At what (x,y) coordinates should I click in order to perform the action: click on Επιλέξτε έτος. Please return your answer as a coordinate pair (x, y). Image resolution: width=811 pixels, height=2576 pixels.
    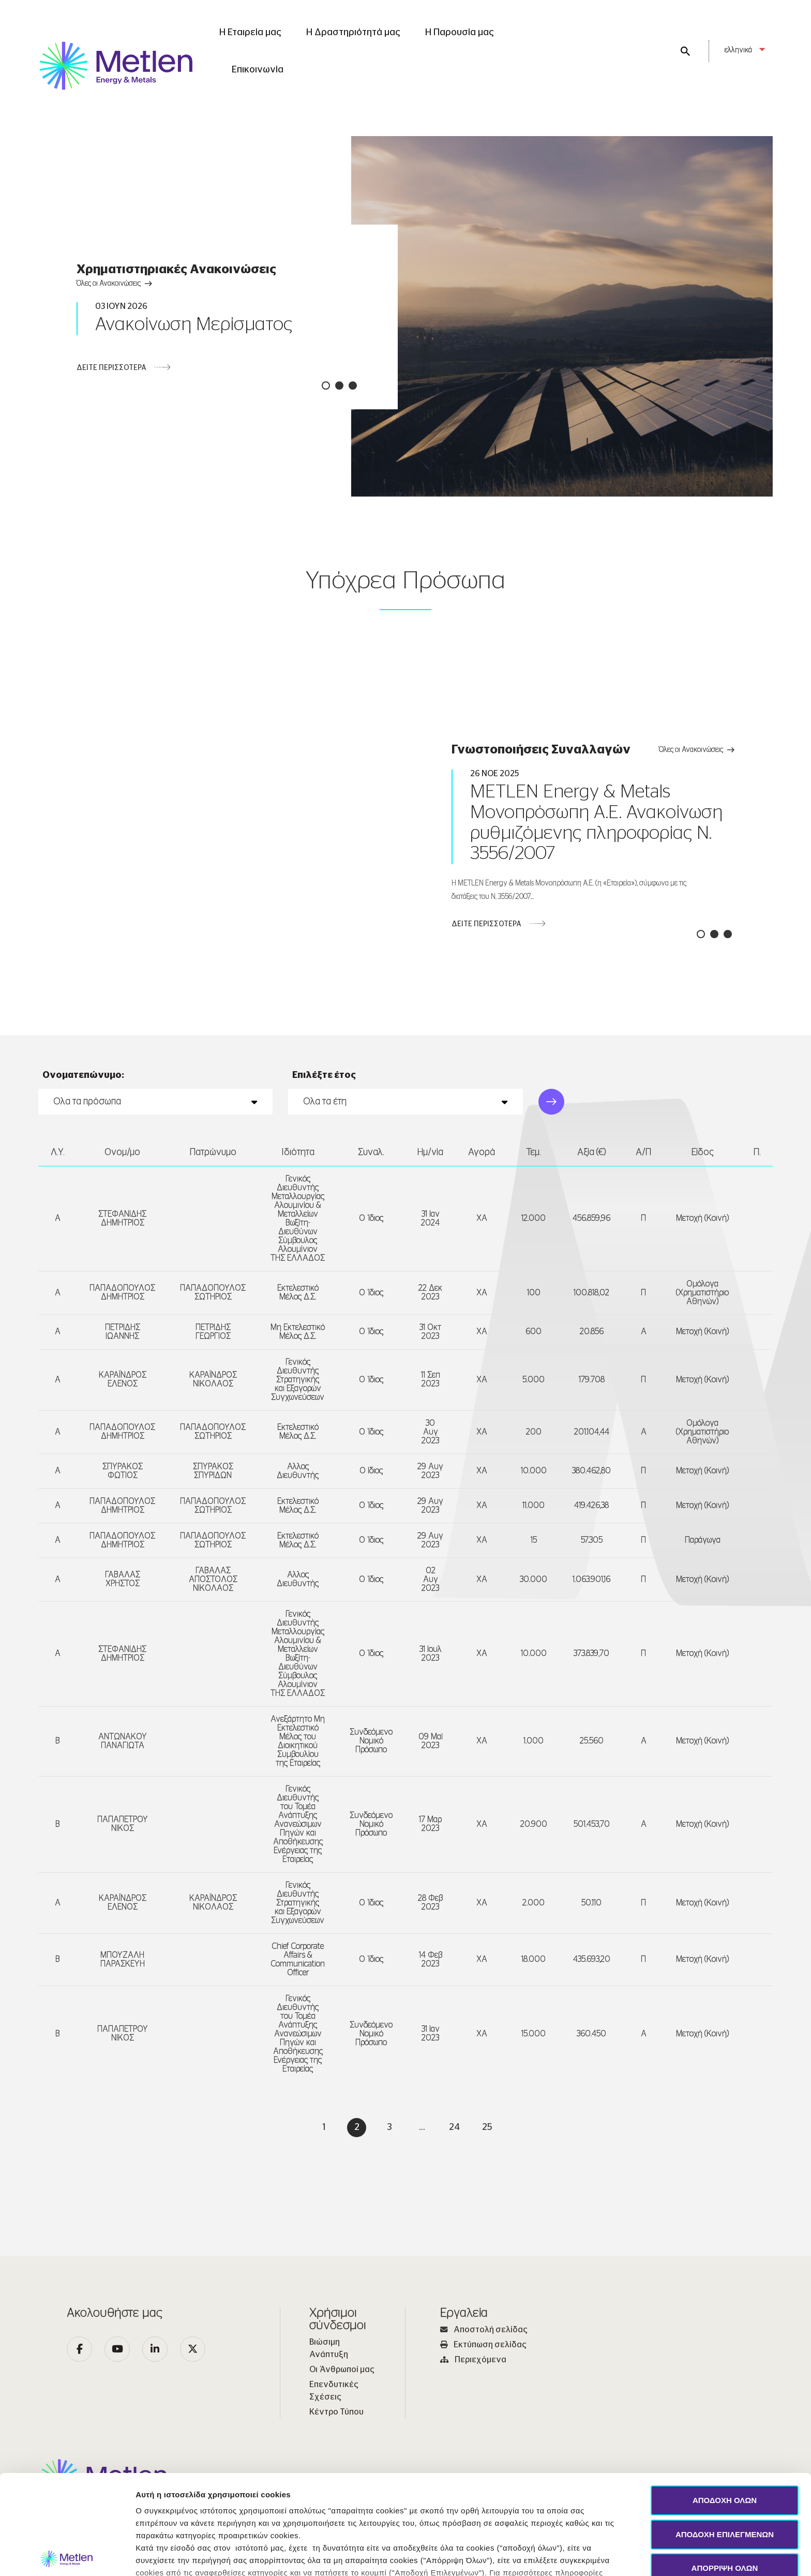
    Looking at the image, I should click on (324, 1173).